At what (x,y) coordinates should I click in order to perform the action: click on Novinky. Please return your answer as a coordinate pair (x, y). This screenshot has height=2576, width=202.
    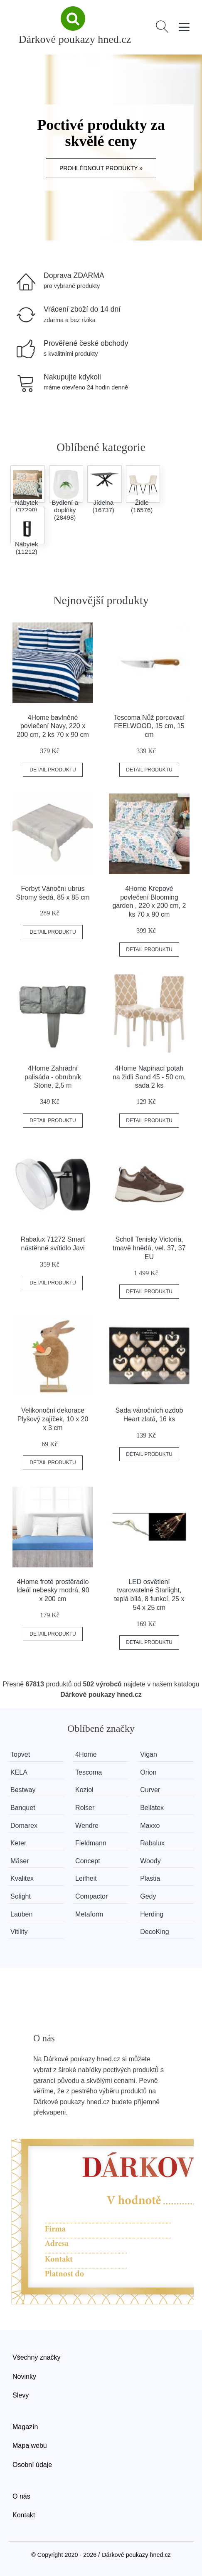
    Looking at the image, I should click on (24, 2376).